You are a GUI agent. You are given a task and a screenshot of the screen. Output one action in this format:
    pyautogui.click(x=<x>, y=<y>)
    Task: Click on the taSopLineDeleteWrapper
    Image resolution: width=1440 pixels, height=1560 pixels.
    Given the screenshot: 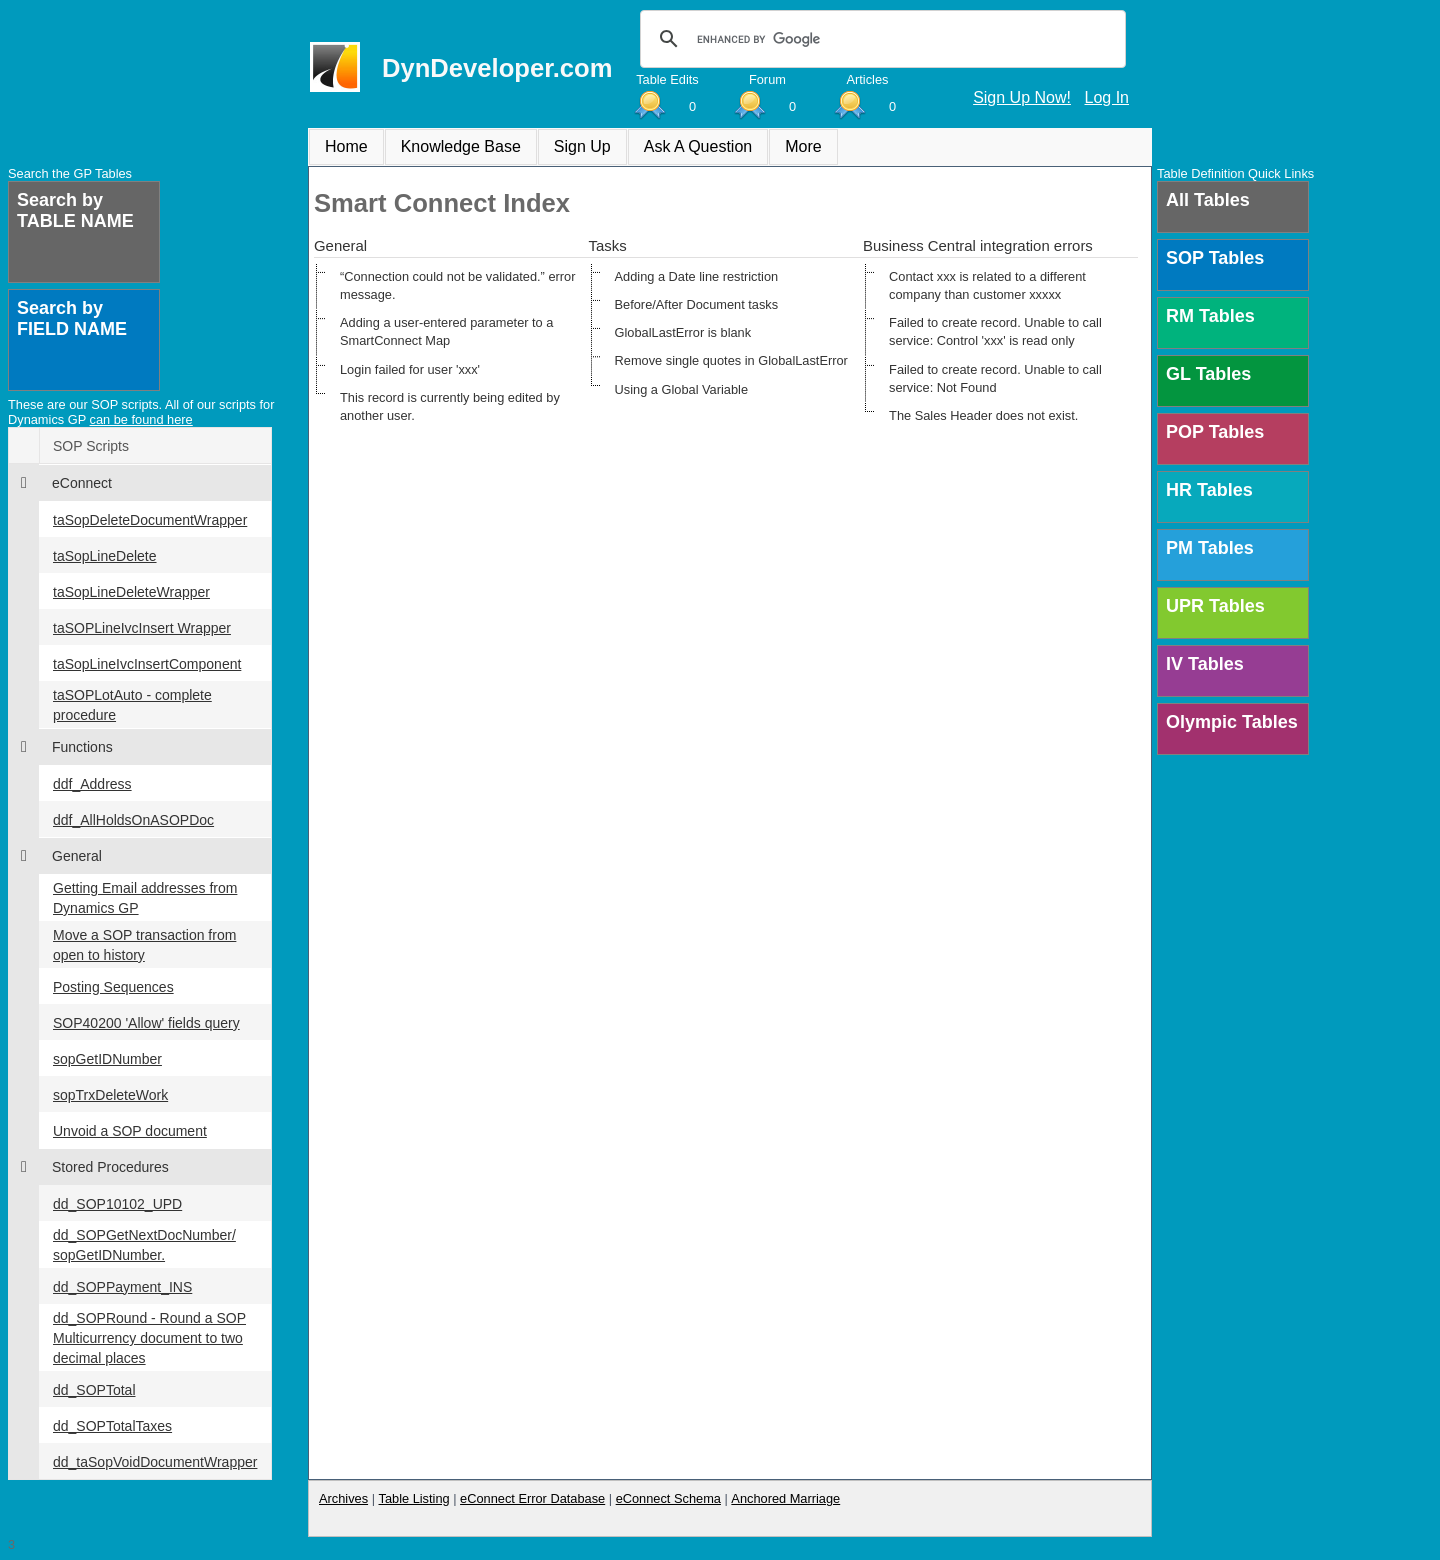 What is the action you would take?
    pyautogui.click(x=131, y=592)
    